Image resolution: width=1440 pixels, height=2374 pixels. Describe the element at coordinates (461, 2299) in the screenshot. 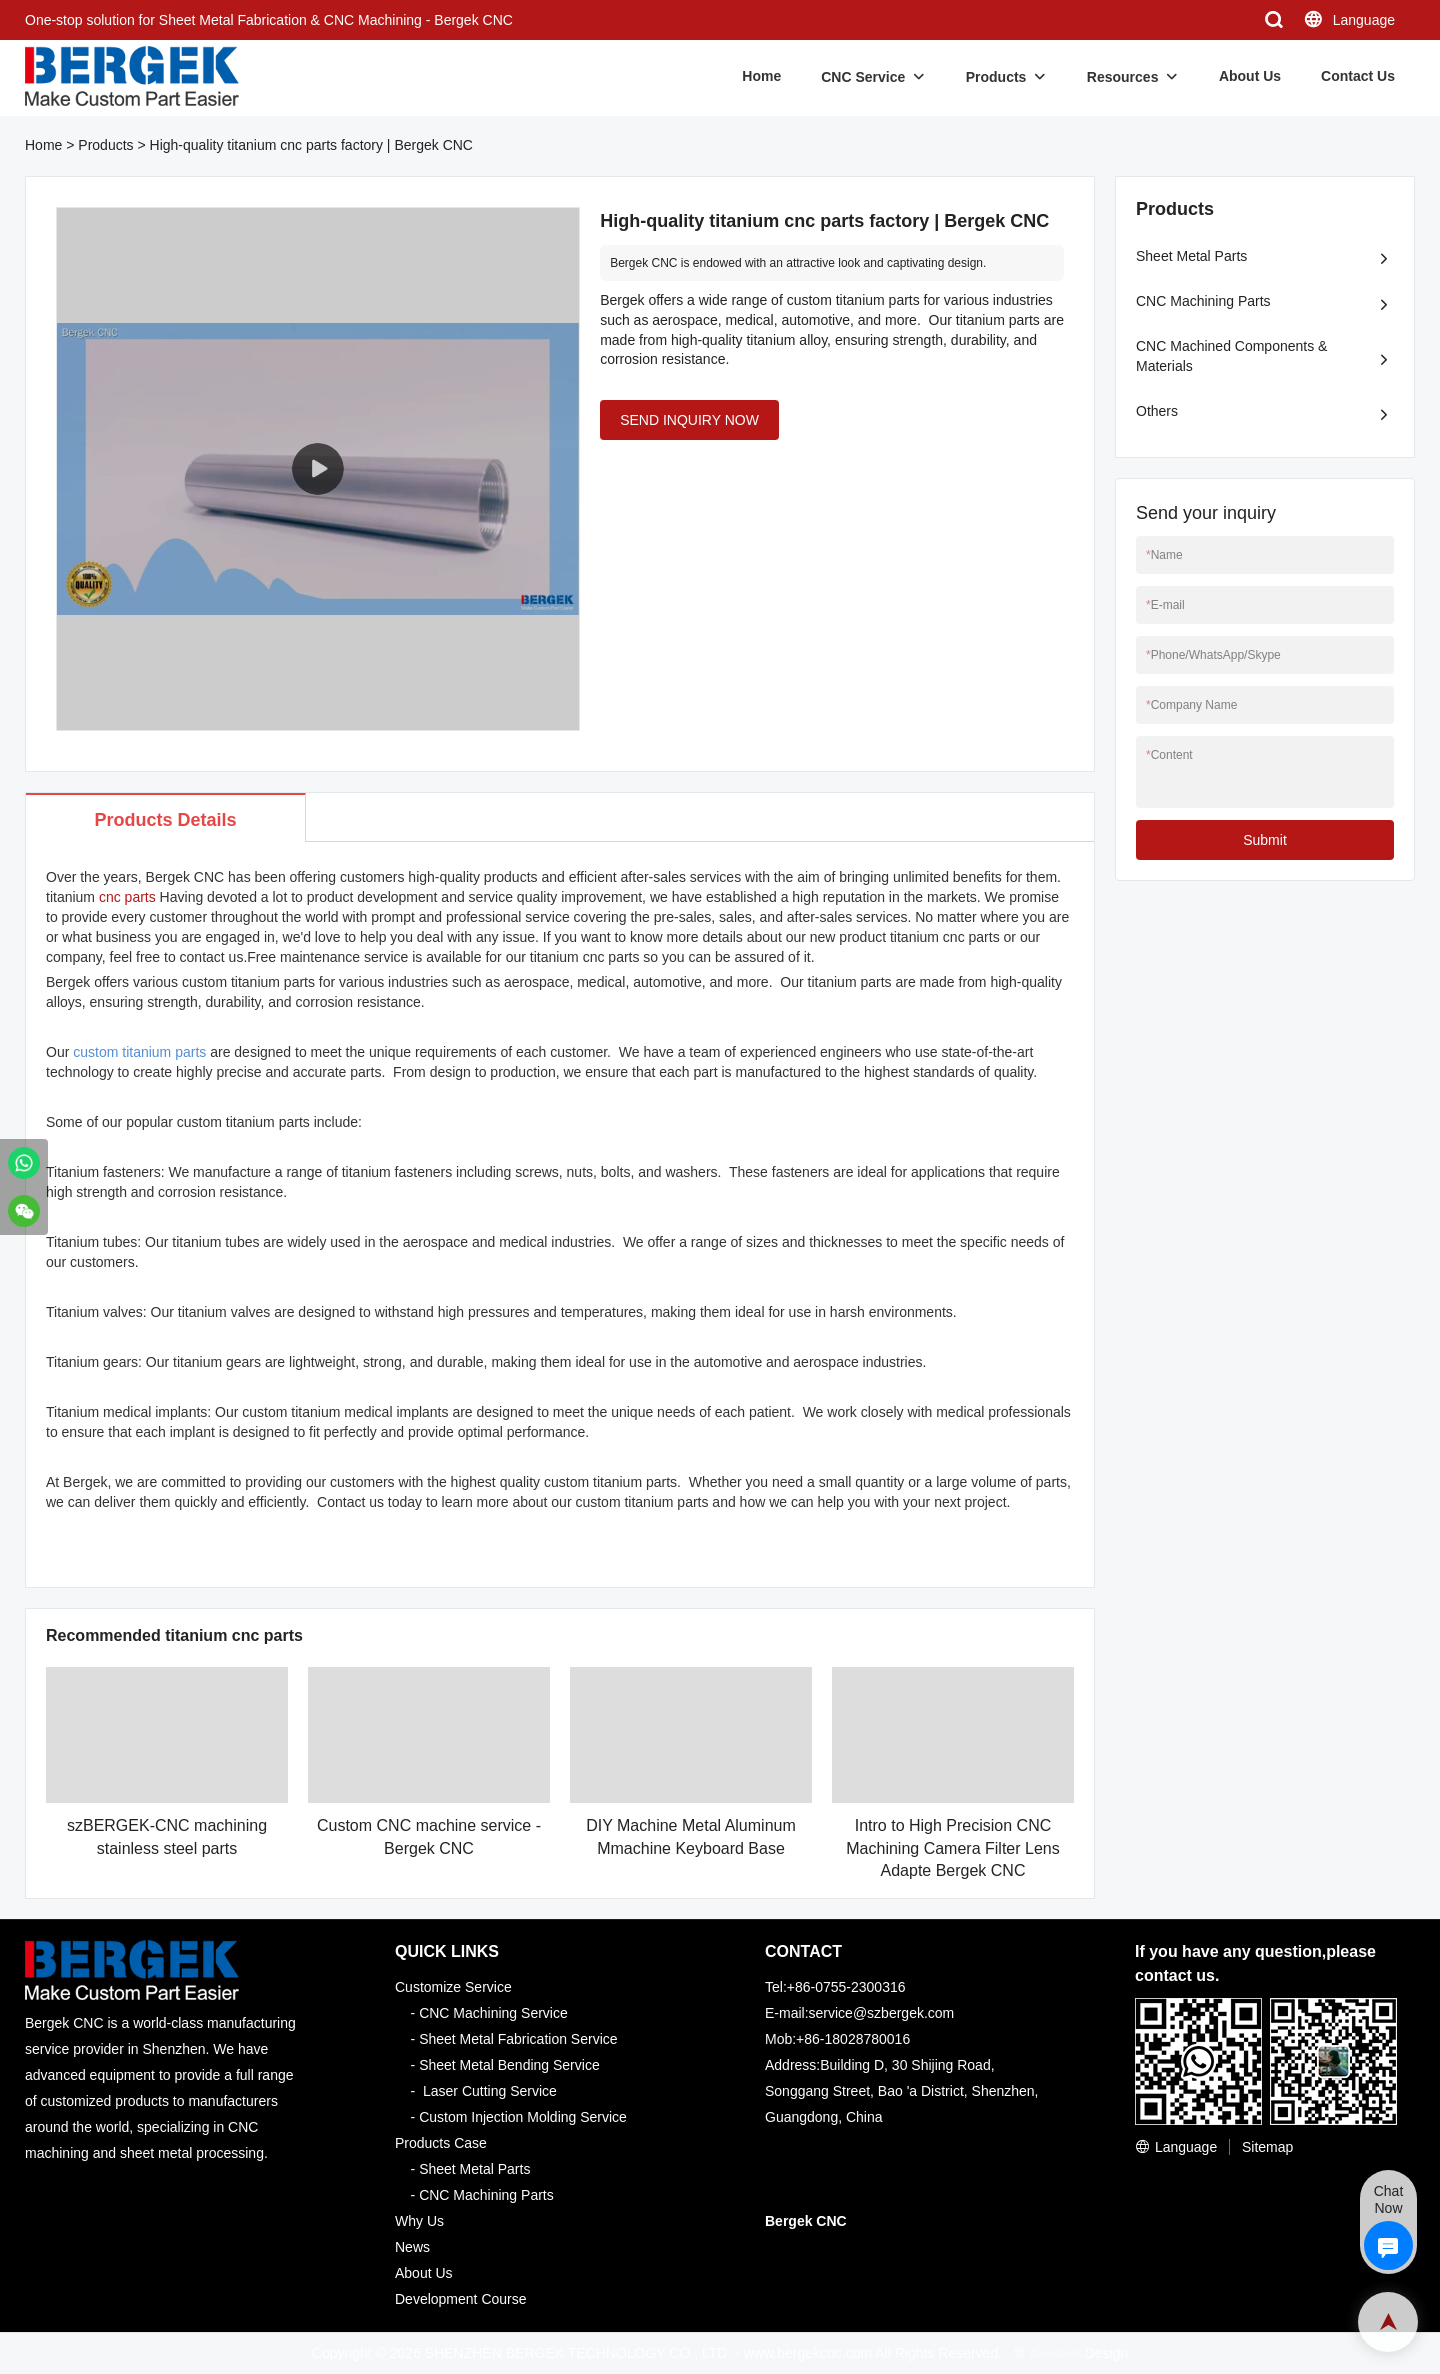

I see `Development Course` at that location.